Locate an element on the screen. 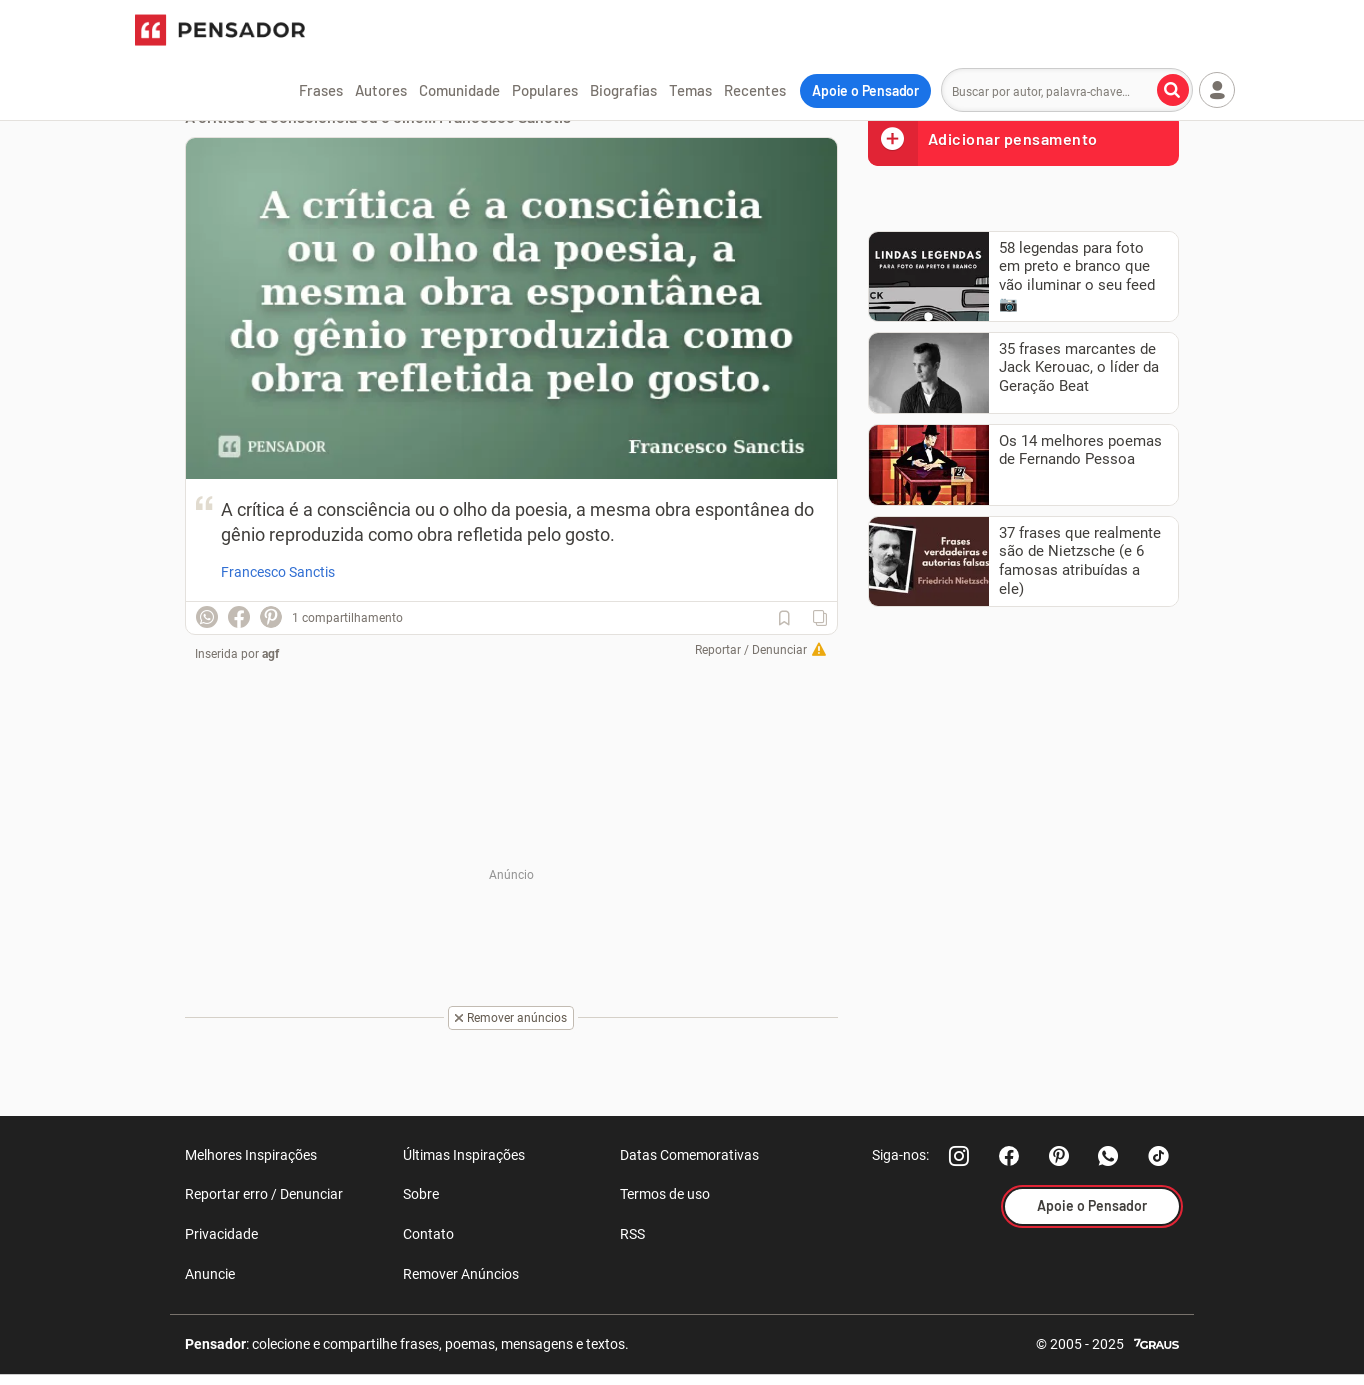 This screenshot has width=1364, height=1385. Sobre is located at coordinates (421, 1194).